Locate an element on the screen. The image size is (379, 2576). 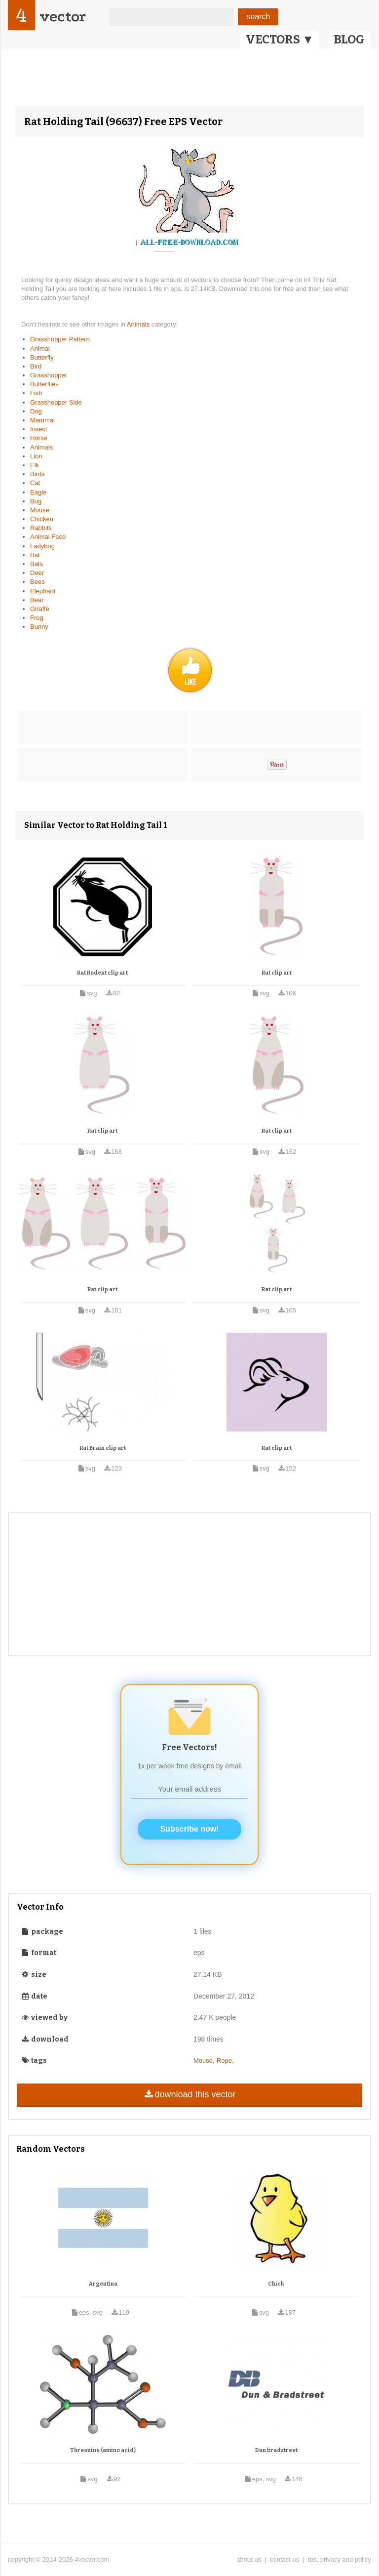
contact us is located at coordinates (284, 2559).